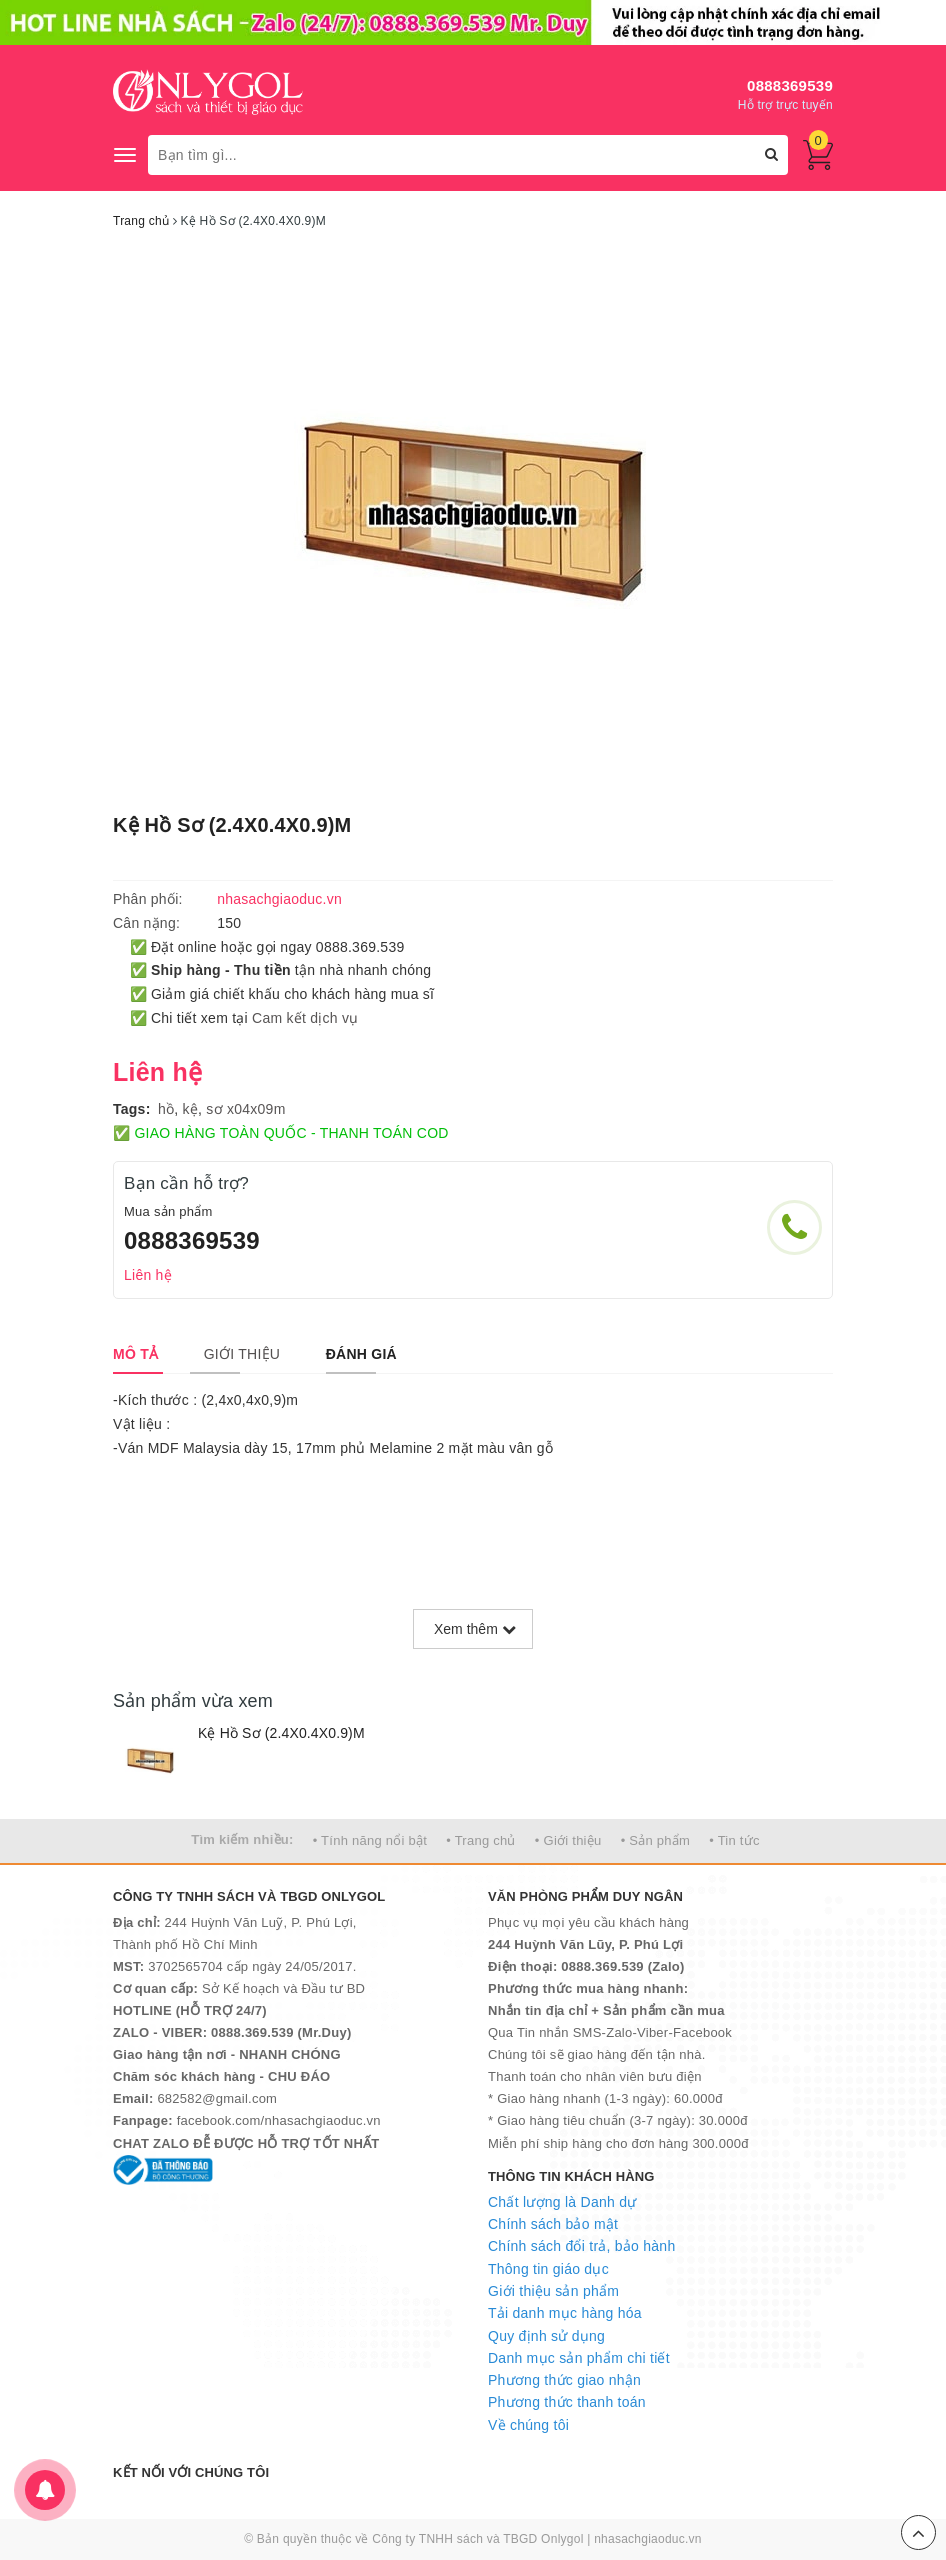 This screenshot has height=2560, width=946. I want to click on • Tin tức, so click(734, 1840).